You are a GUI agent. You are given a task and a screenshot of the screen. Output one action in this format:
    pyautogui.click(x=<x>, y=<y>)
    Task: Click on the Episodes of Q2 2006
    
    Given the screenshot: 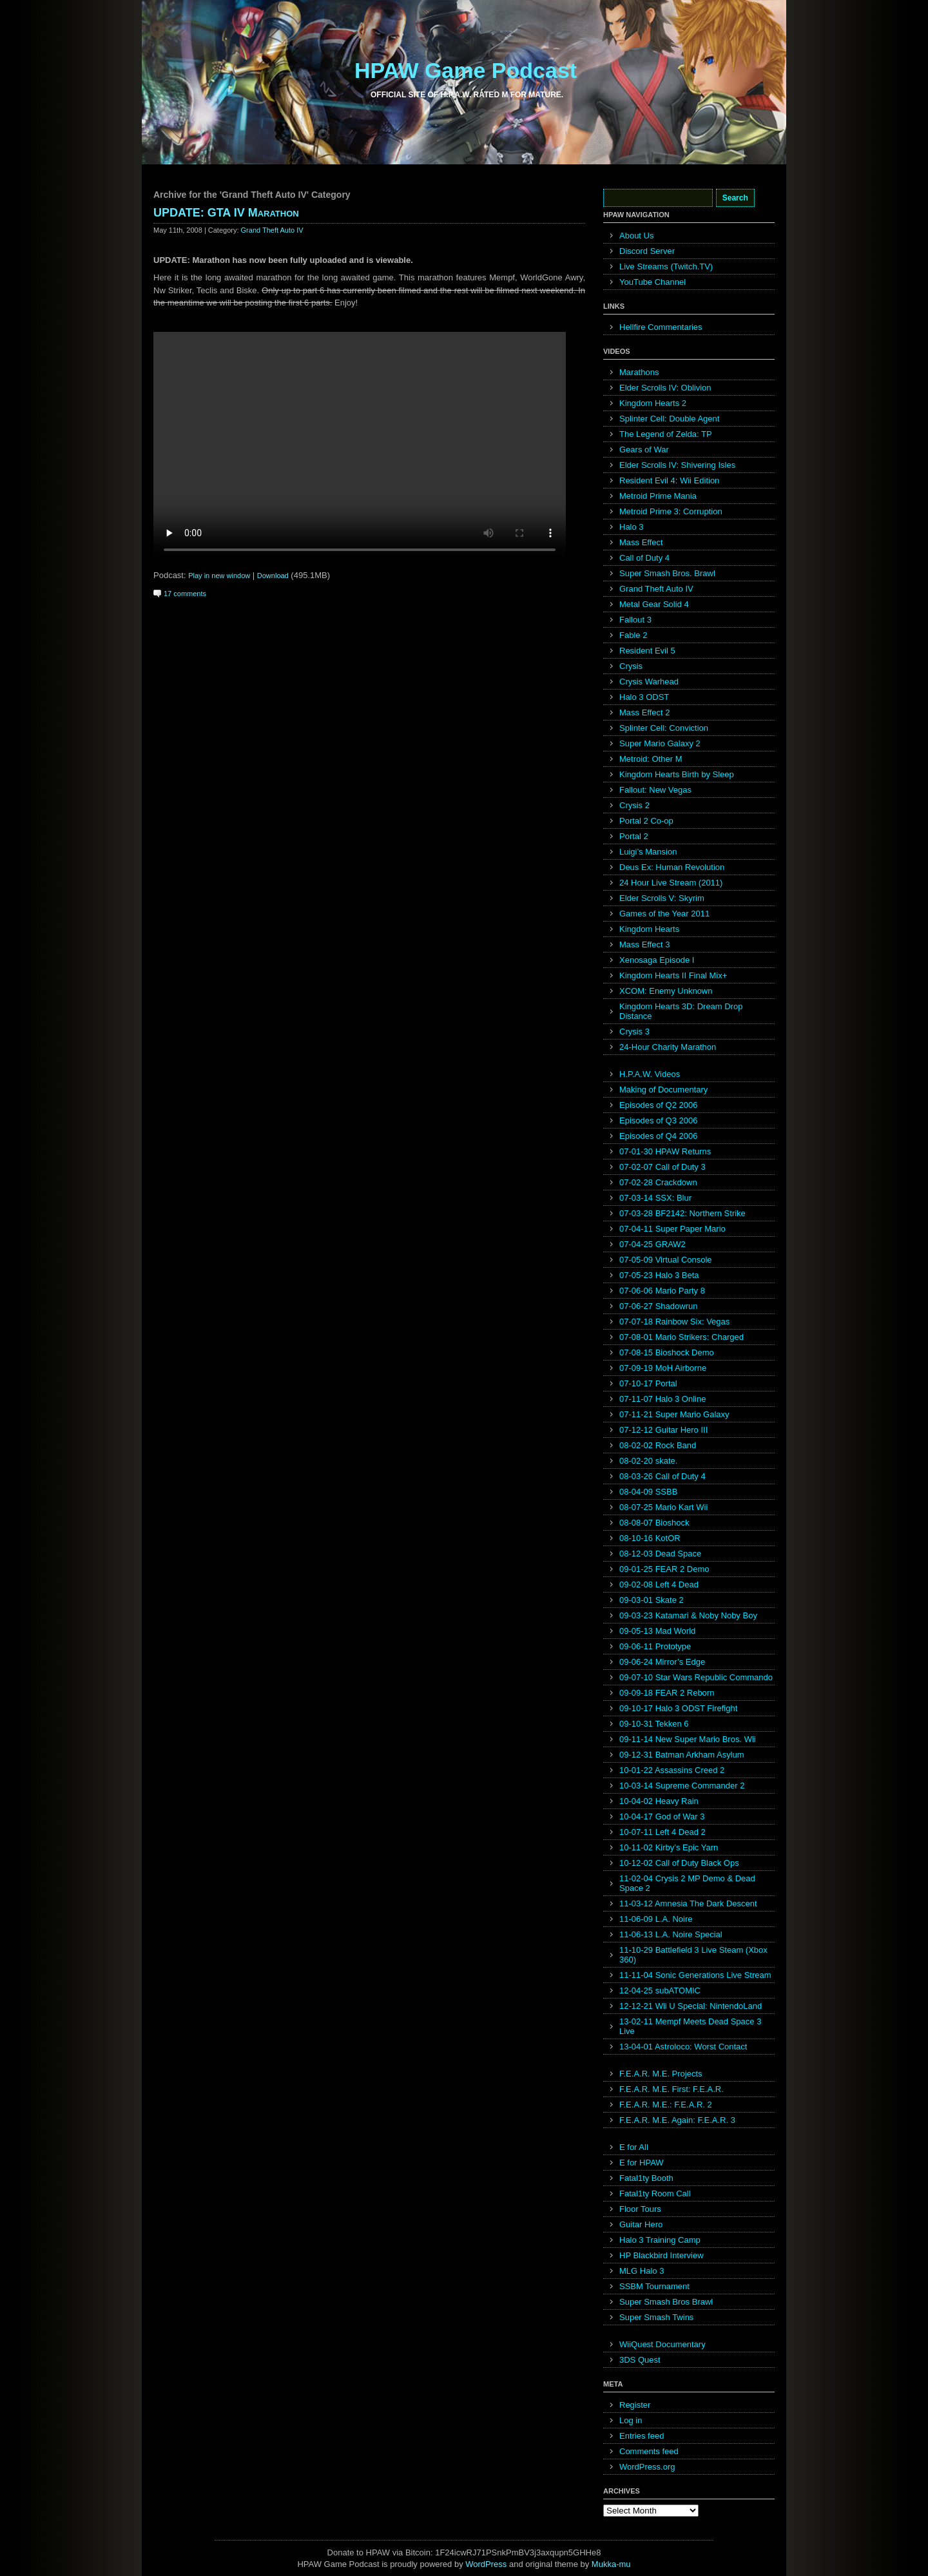 What is the action you would take?
    pyautogui.click(x=658, y=1105)
    